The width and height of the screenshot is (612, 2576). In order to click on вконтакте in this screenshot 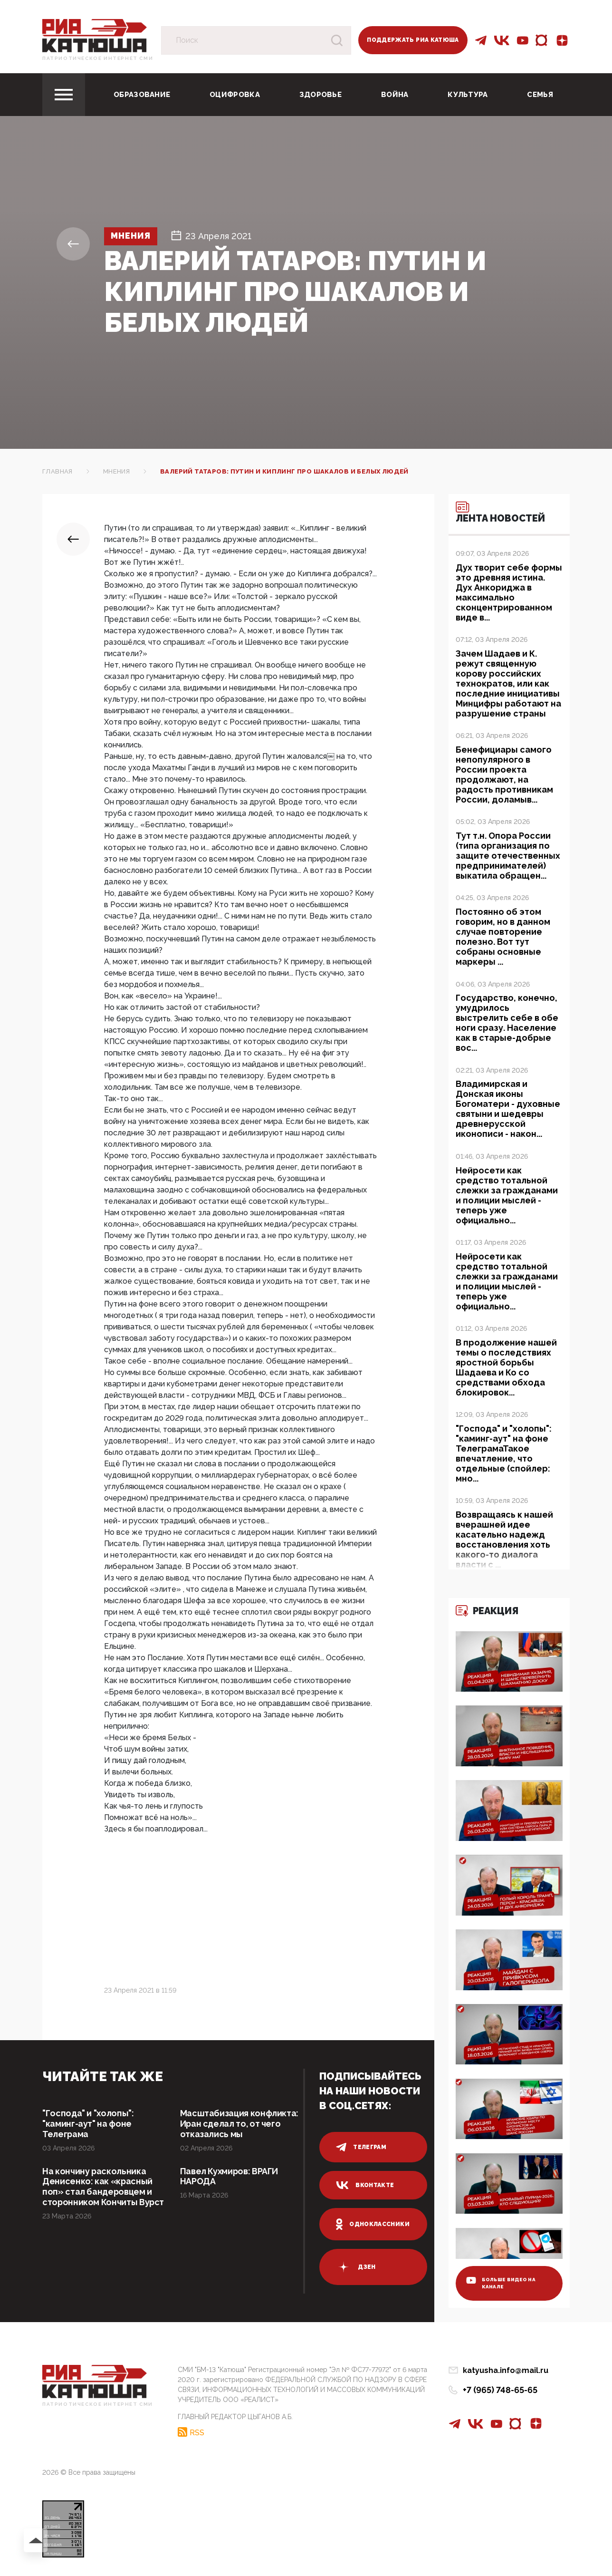, I will do `click(365, 2185)`.